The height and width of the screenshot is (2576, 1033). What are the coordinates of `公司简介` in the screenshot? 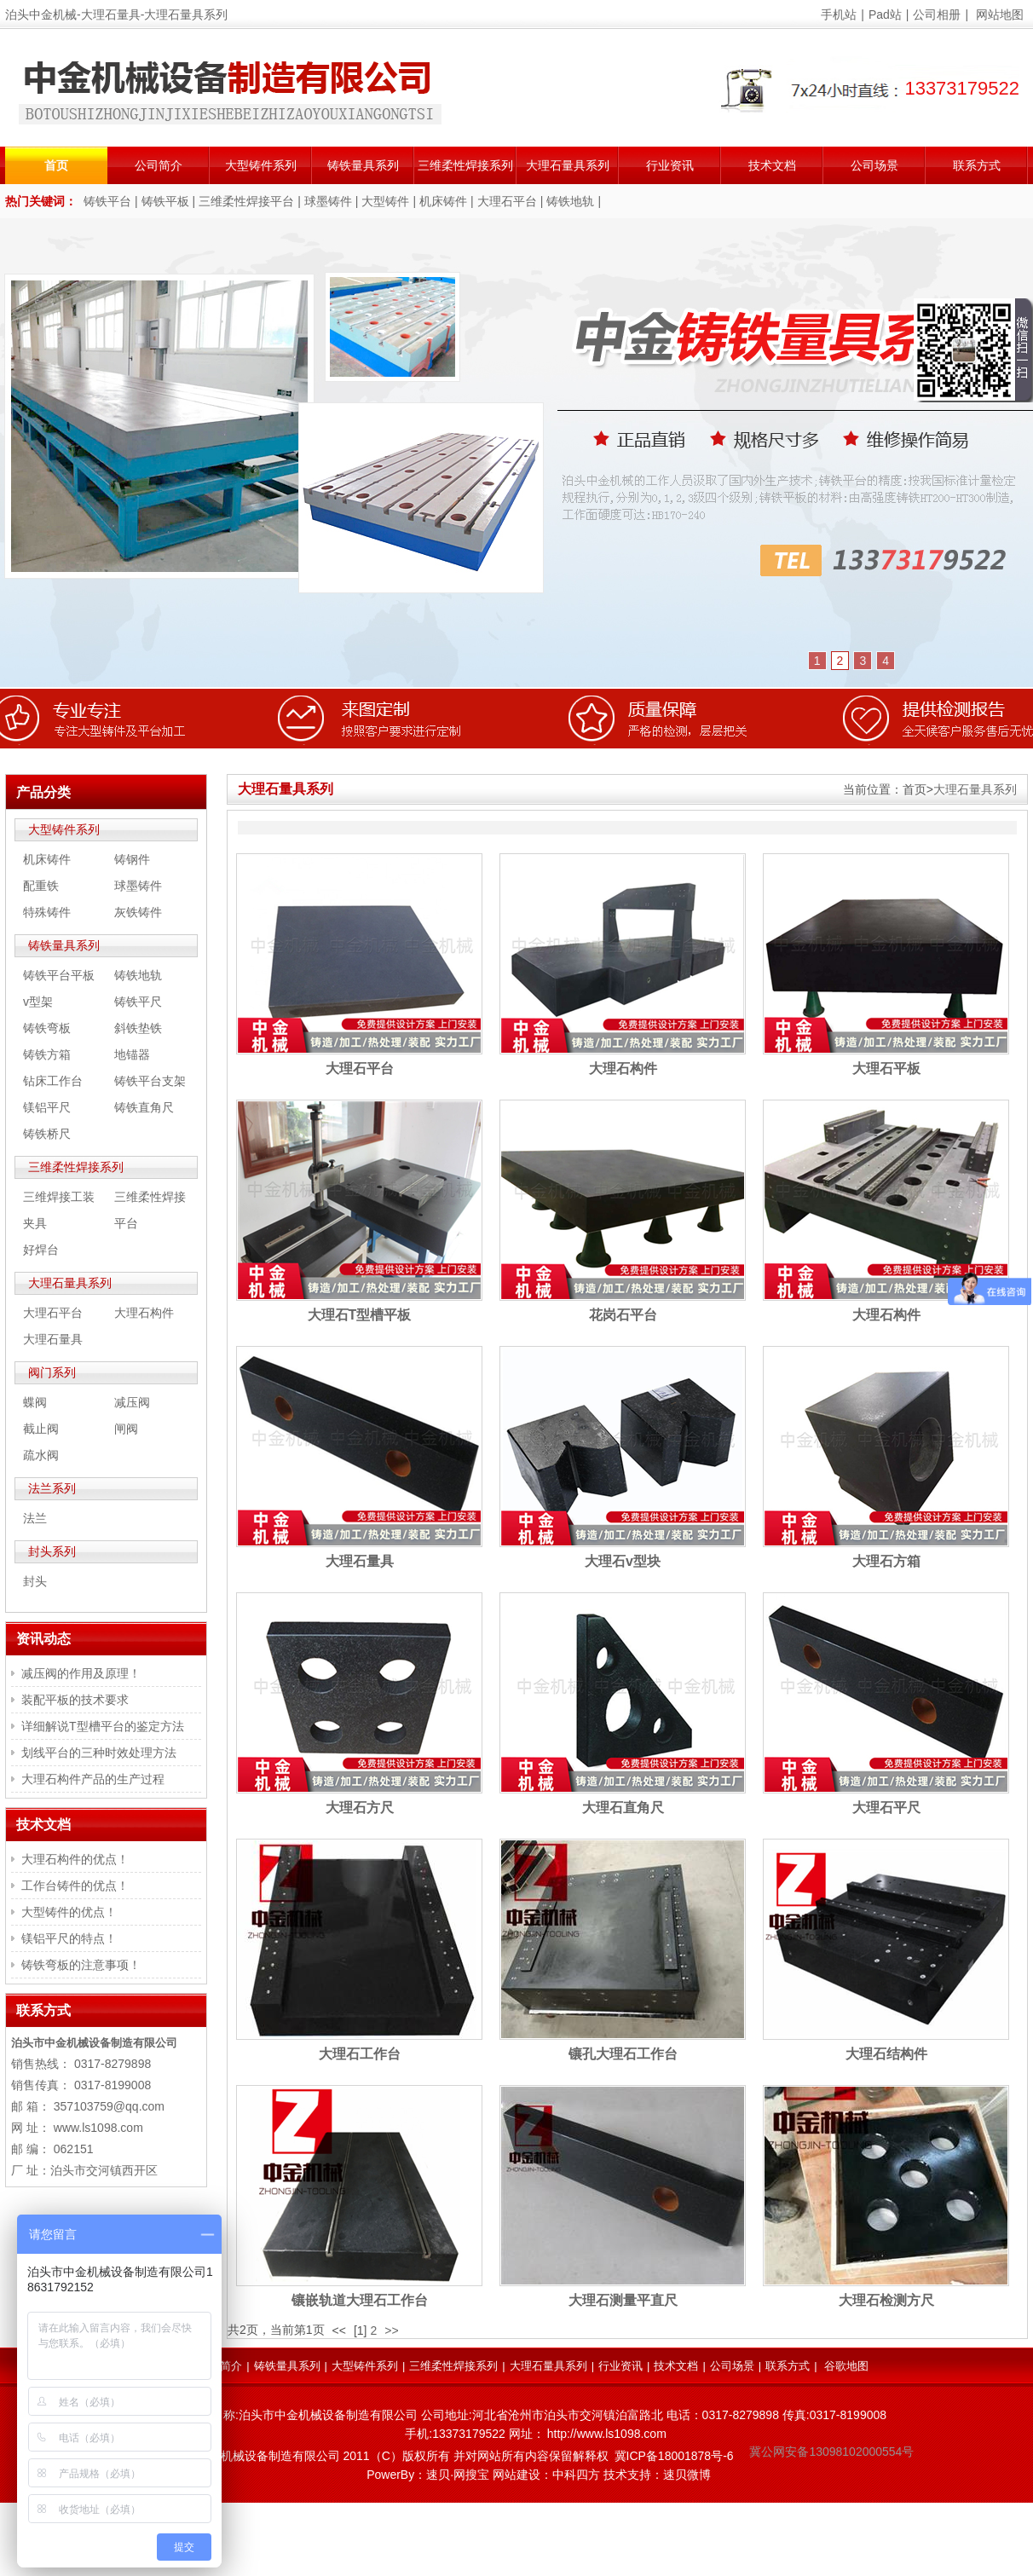 It's located at (158, 165).